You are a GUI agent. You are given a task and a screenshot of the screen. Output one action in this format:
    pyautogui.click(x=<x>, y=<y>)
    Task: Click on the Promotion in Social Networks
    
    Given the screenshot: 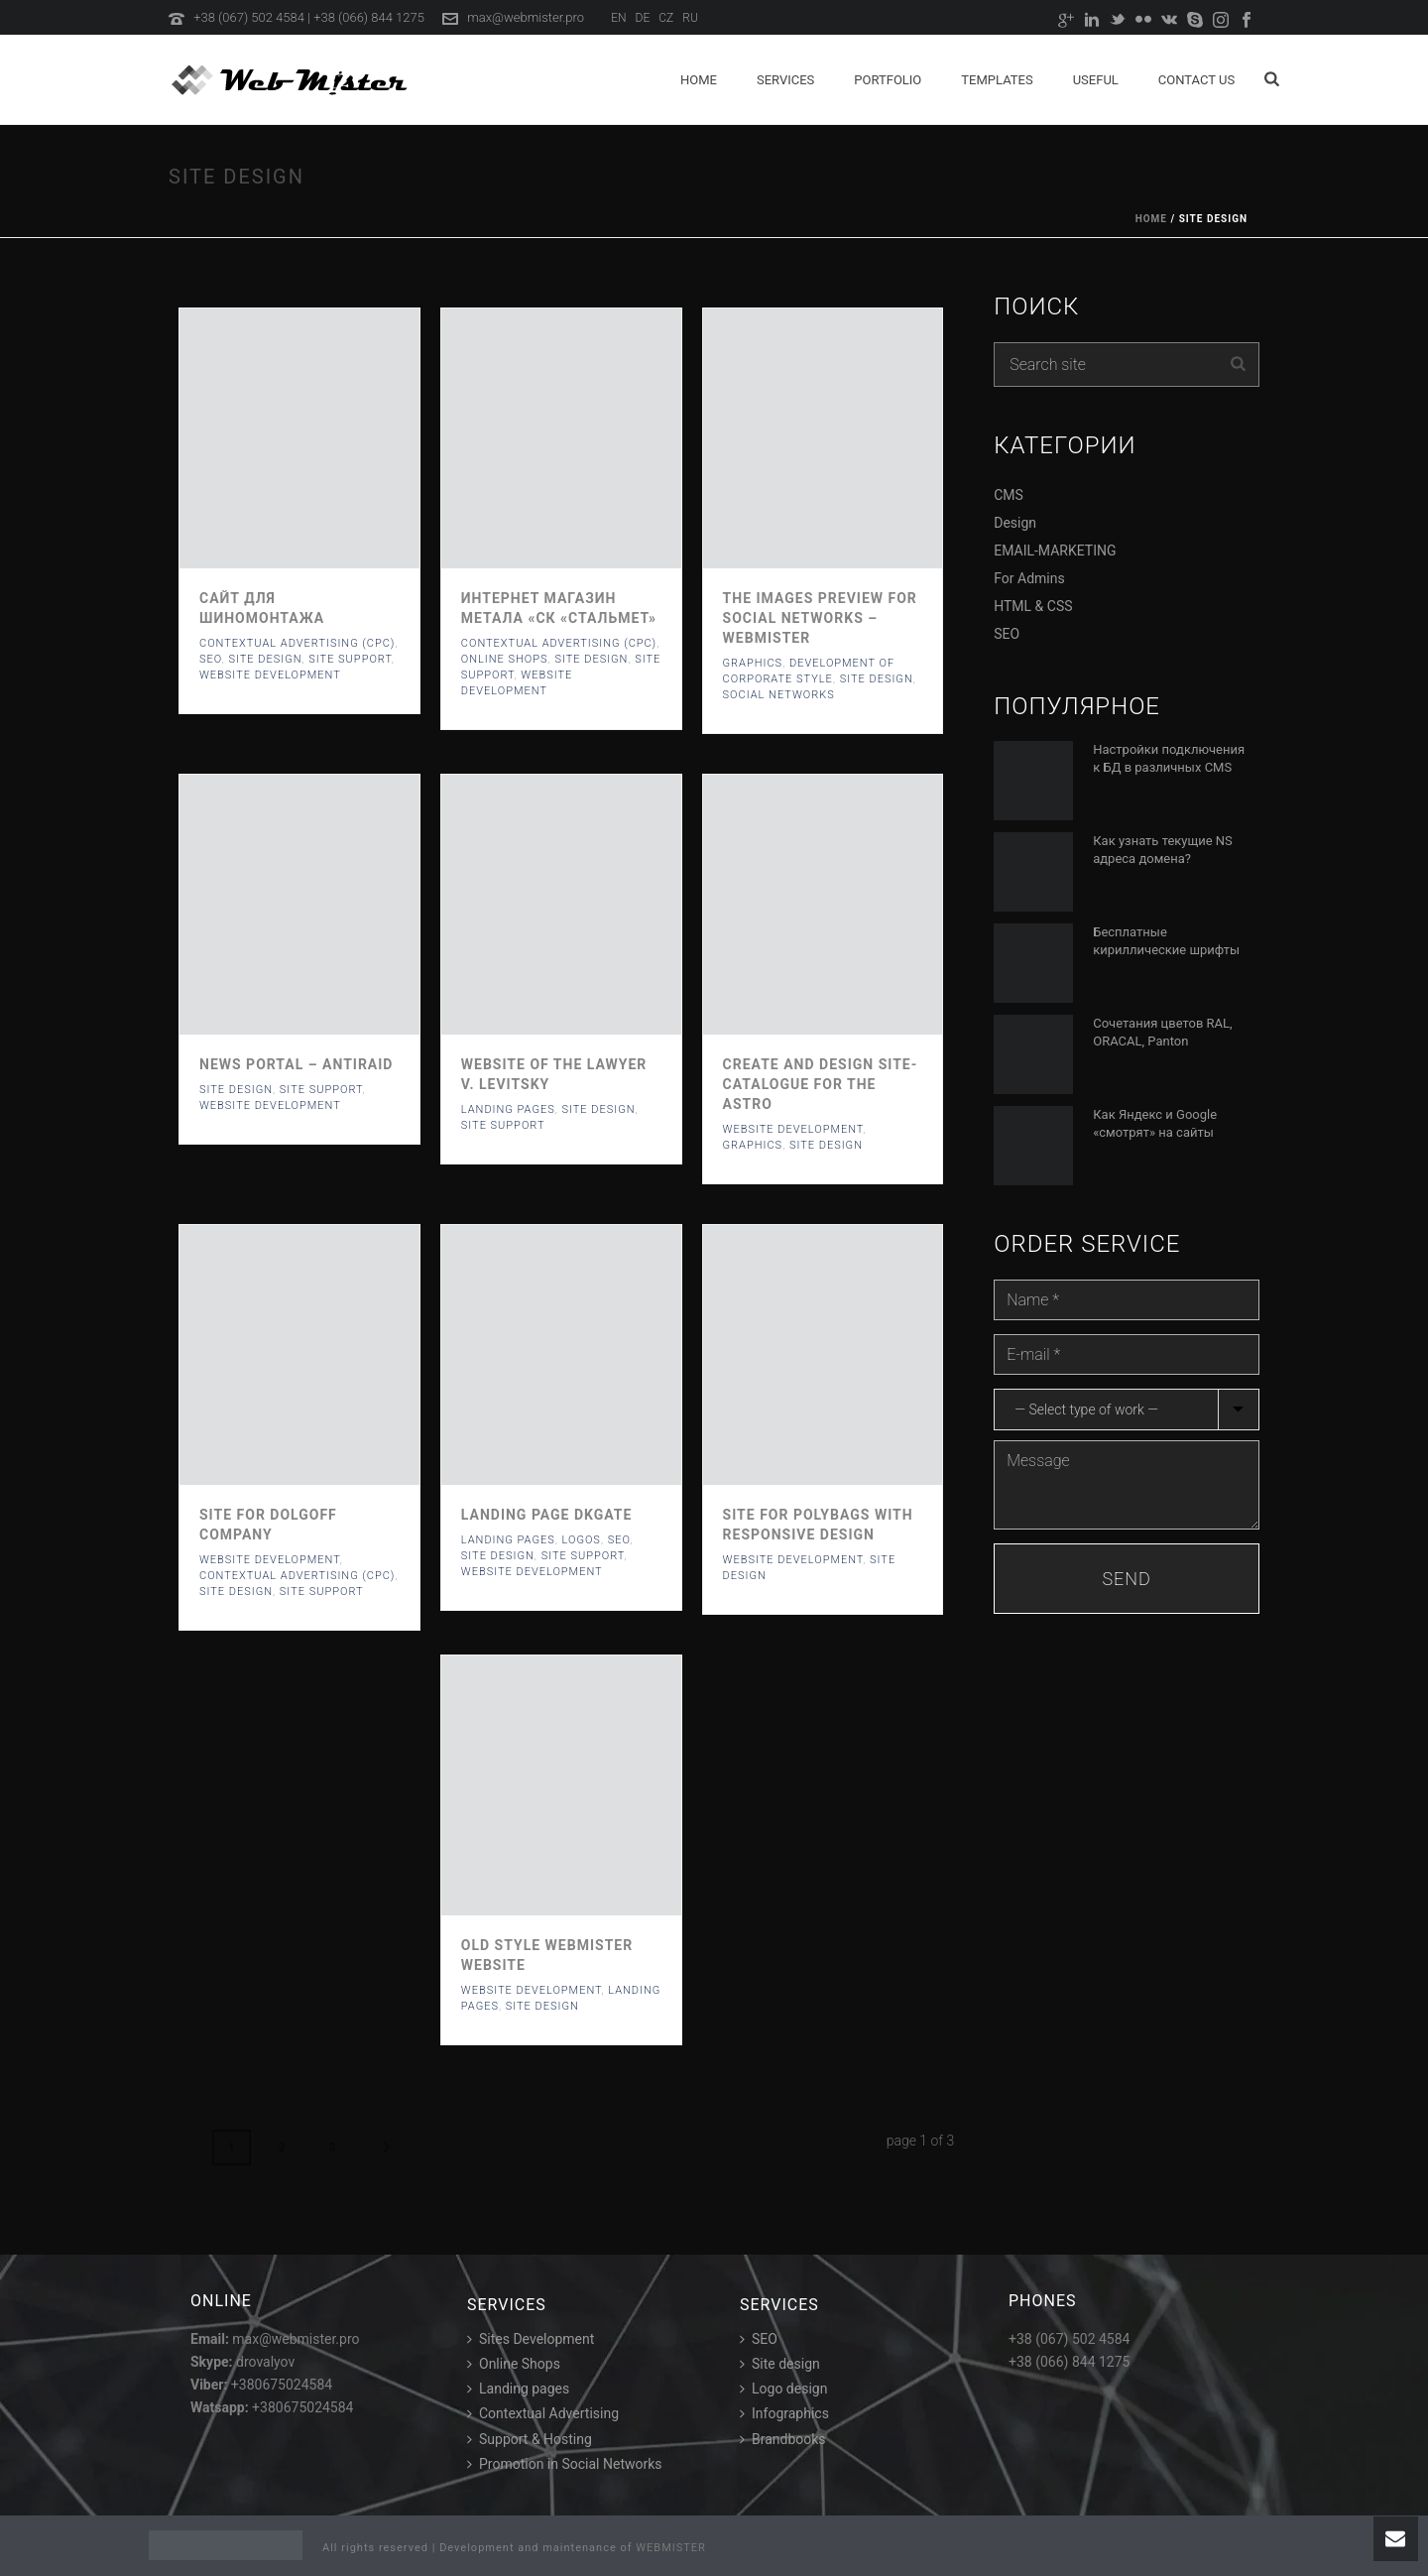 What is the action you would take?
    pyautogui.click(x=564, y=2464)
    